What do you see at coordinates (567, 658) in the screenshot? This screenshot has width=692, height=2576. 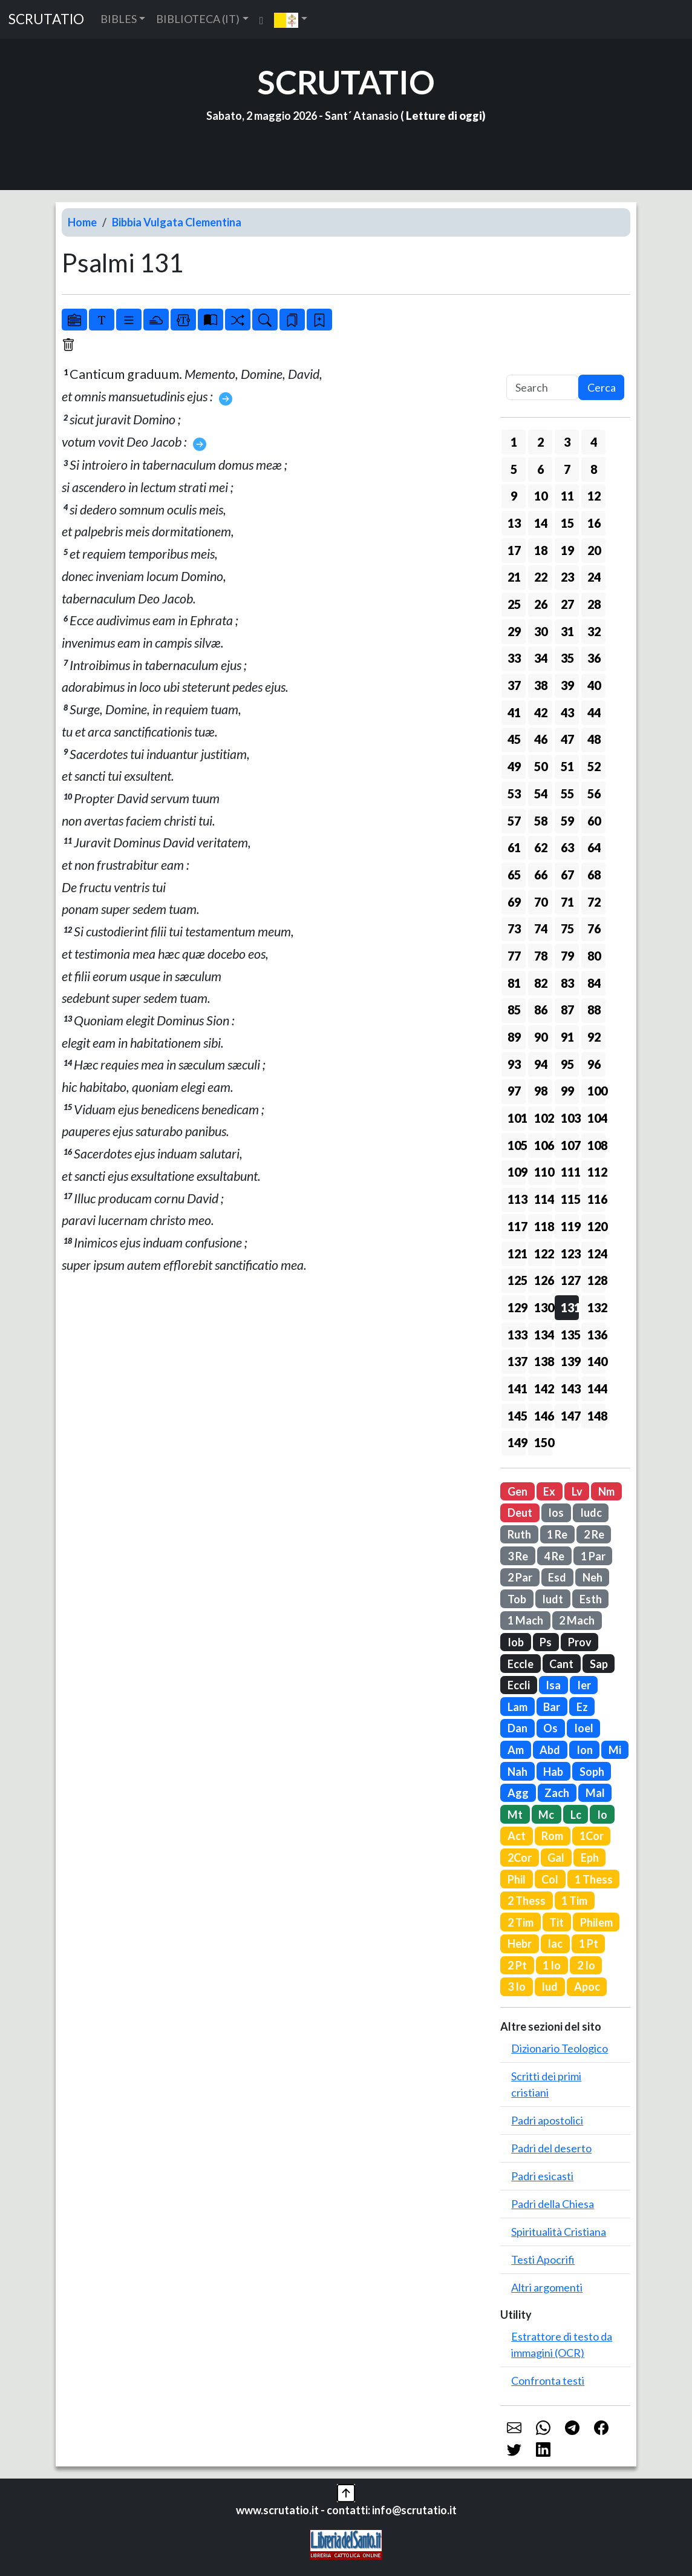 I see `35 [button]` at bounding box center [567, 658].